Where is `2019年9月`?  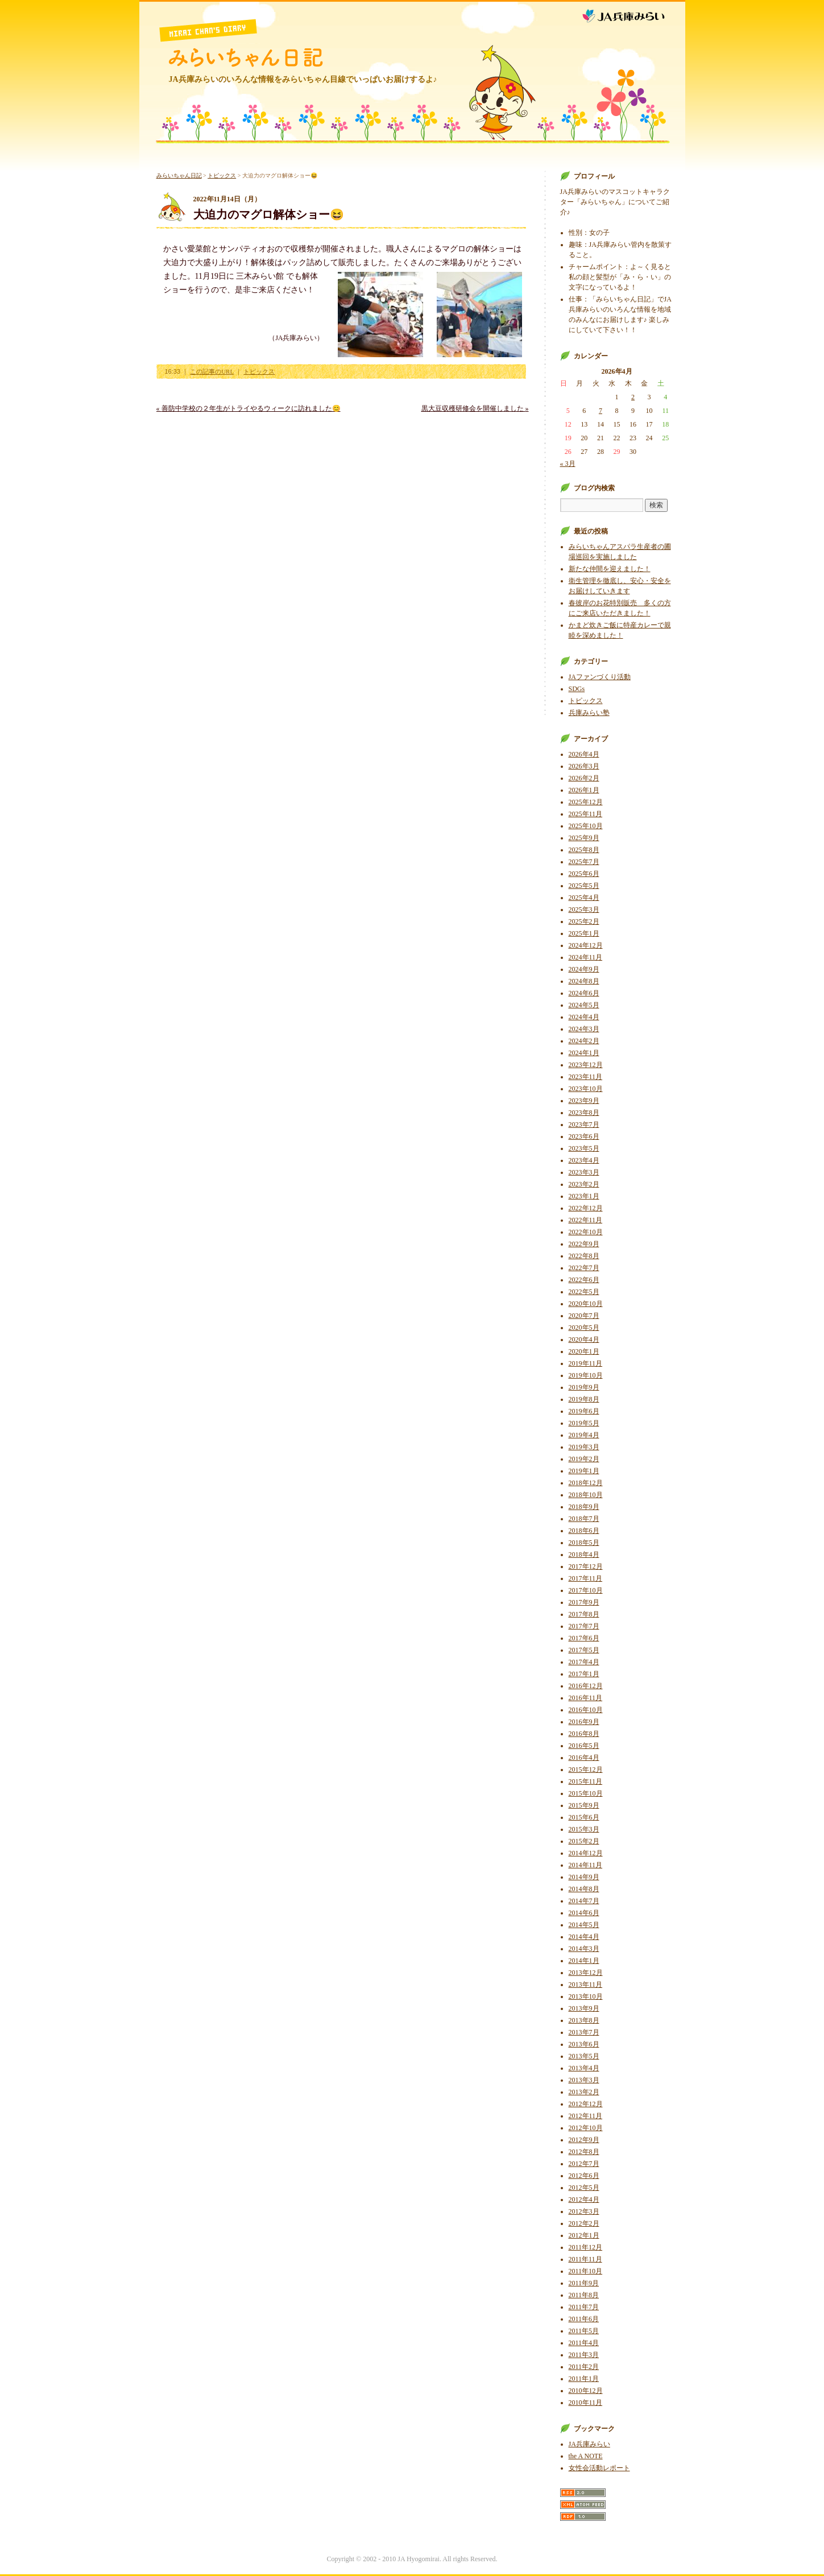 2019年9月 is located at coordinates (584, 1387).